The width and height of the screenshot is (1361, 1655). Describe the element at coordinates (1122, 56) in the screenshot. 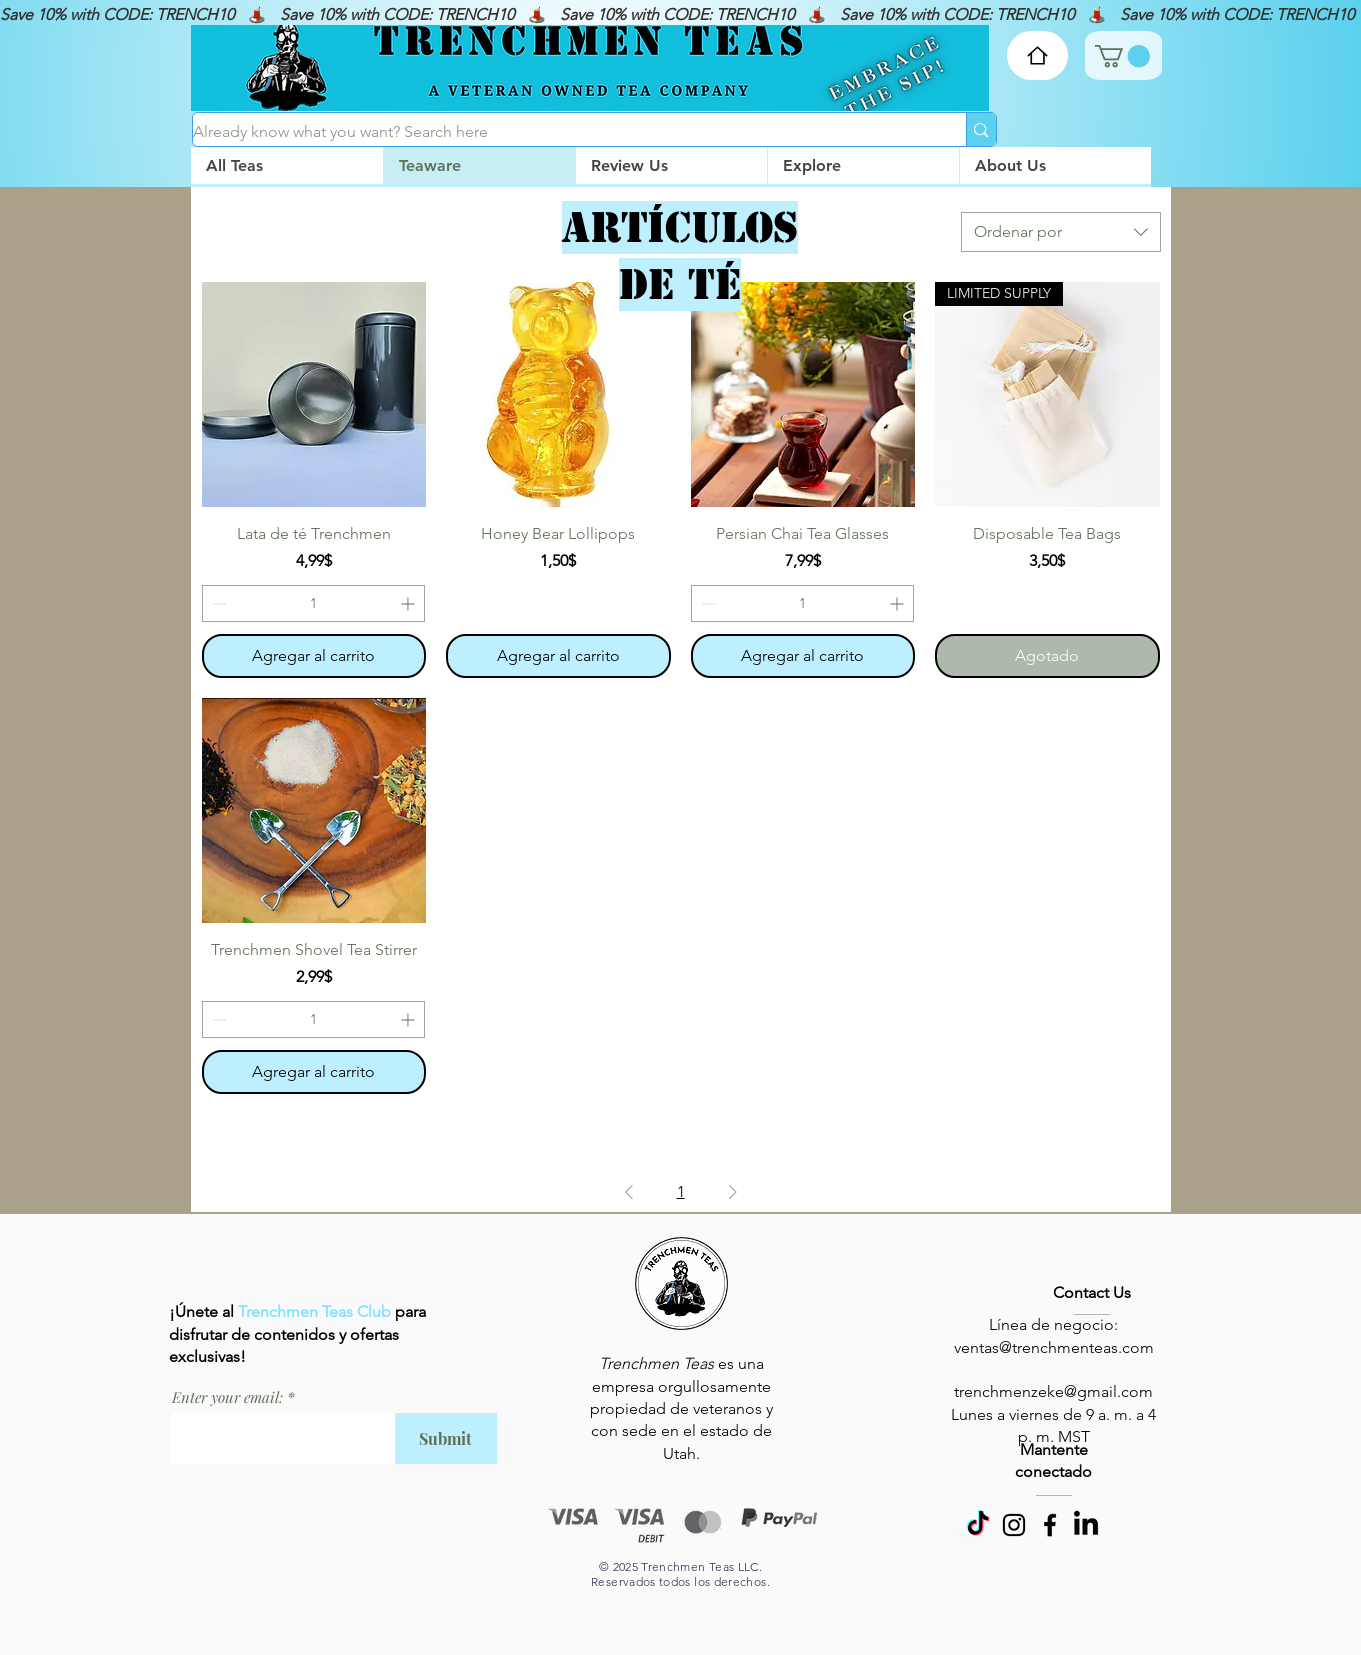

I see `[link]` at that location.